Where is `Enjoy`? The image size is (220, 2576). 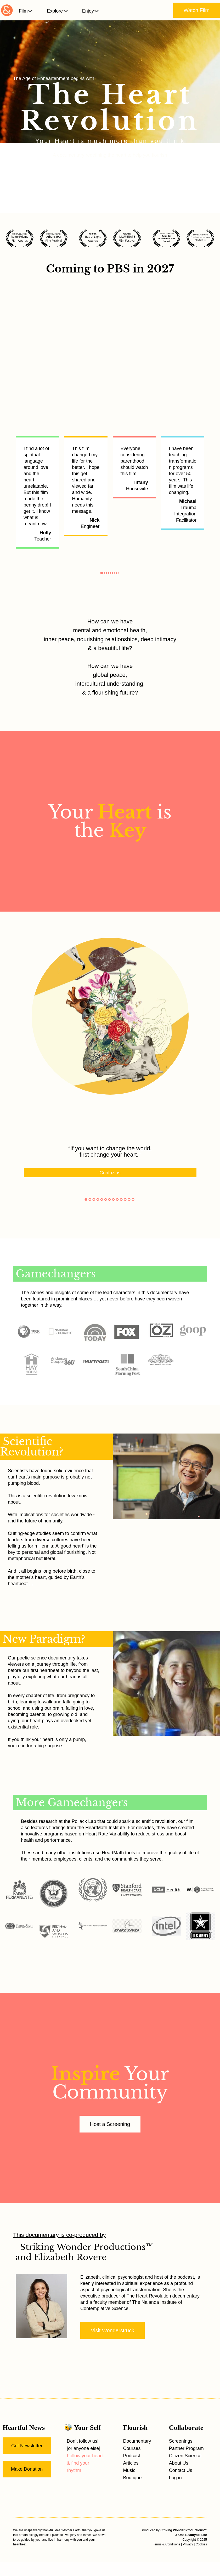 Enjoy is located at coordinates (90, 11).